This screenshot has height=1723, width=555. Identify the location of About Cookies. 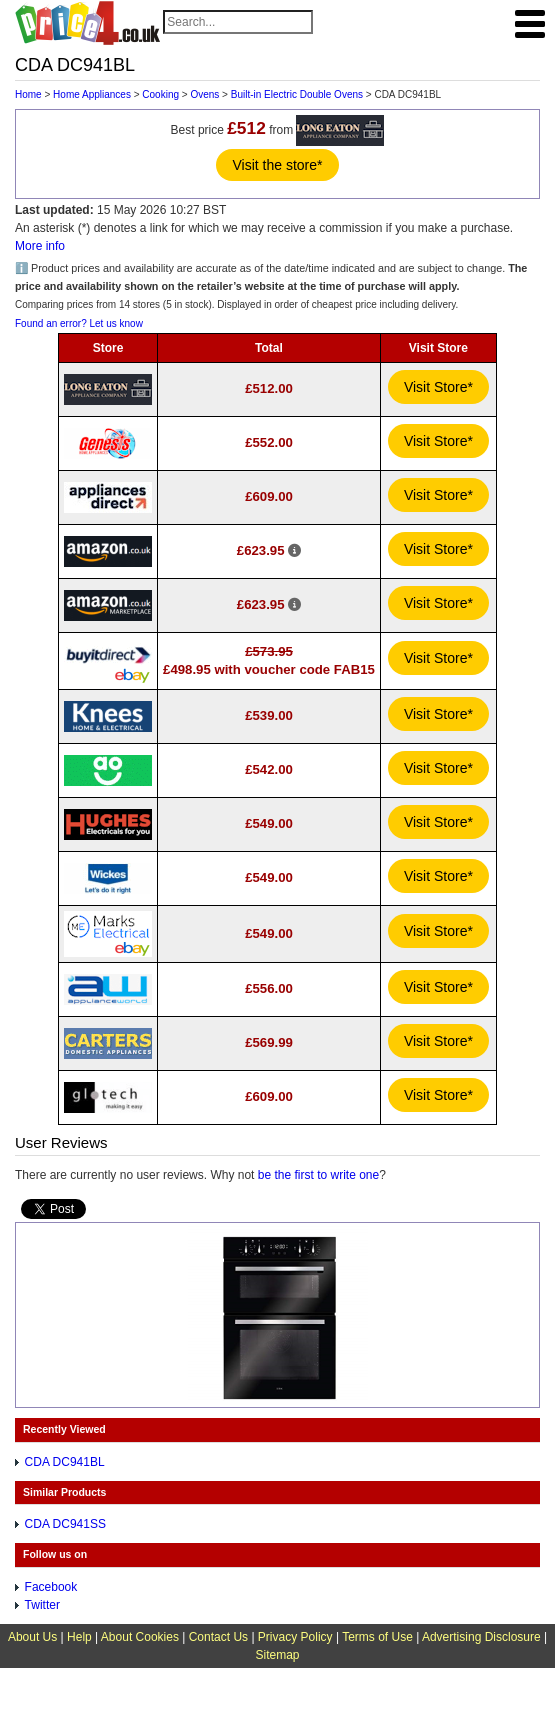
(140, 1637).